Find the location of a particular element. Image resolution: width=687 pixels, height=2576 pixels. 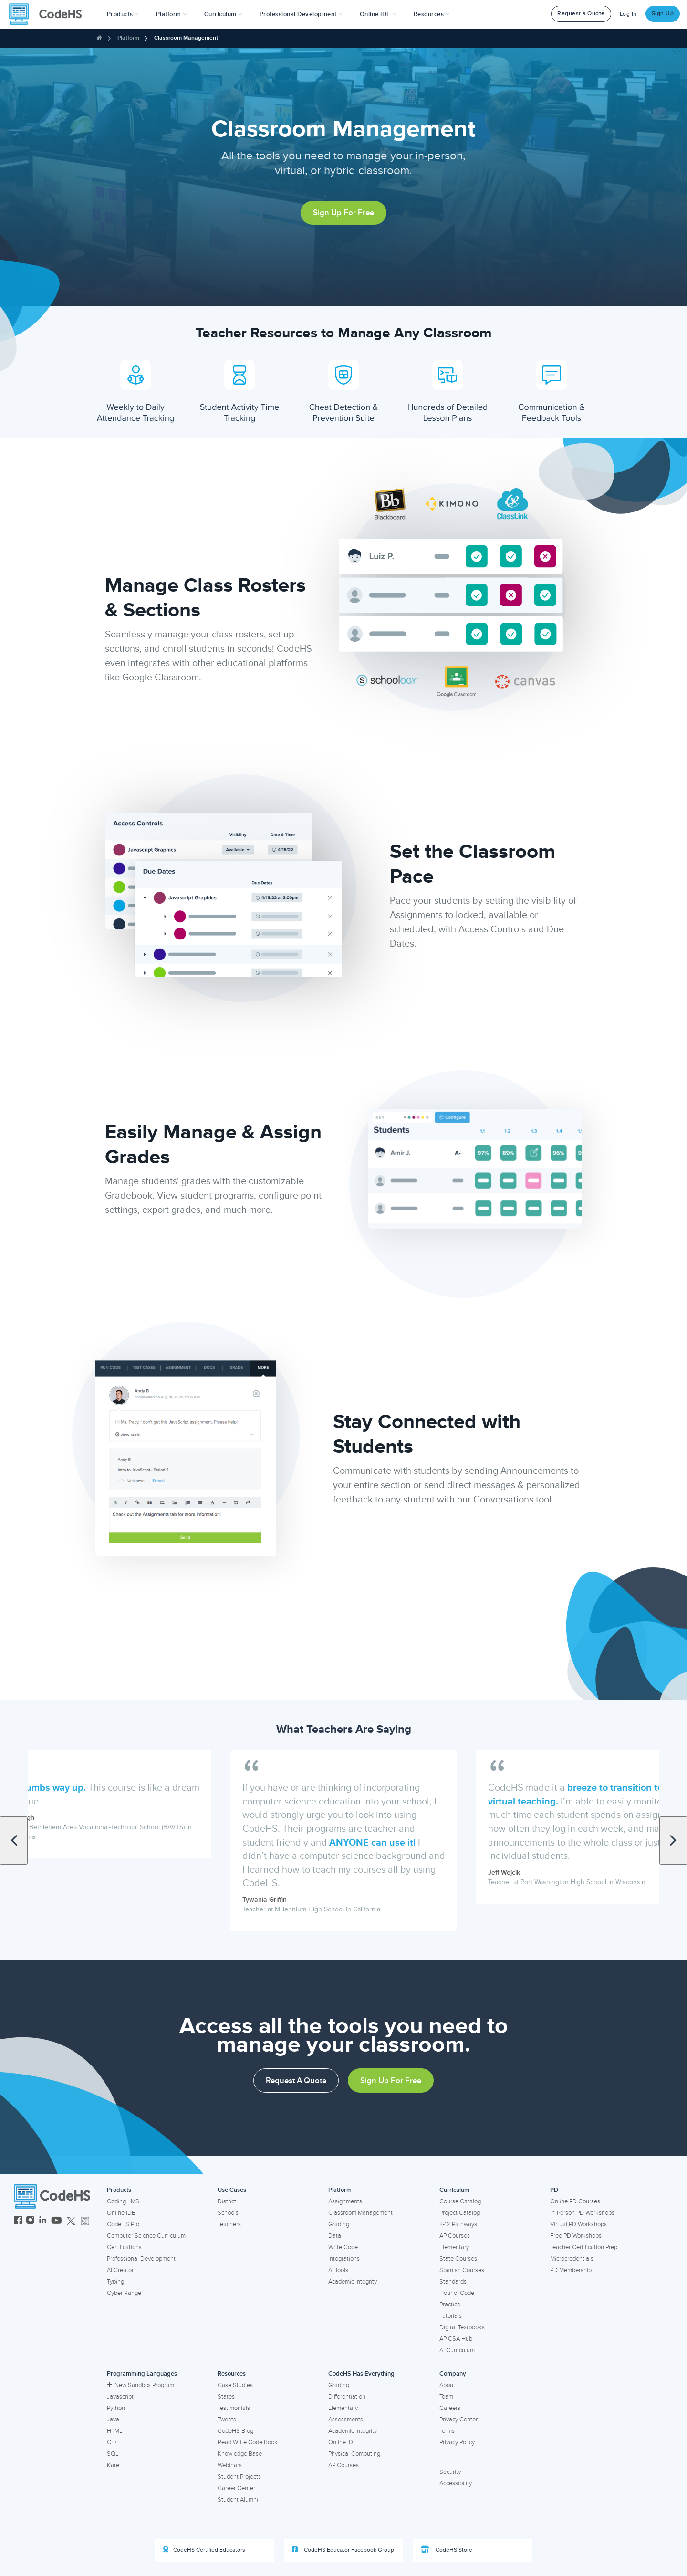

Digital Textbooks is located at coordinates (462, 2327).